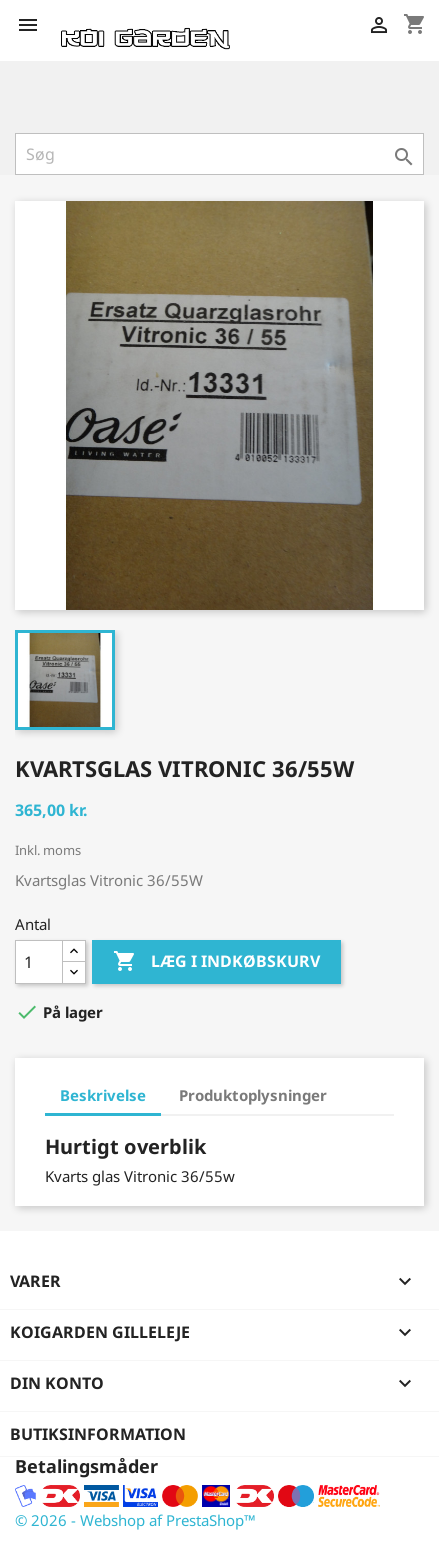 This screenshot has width=439, height=1546. What do you see at coordinates (135, 1520) in the screenshot?
I see `© 2026 - Webshop af PrestaShop™` at bounding box center [135, 1520].